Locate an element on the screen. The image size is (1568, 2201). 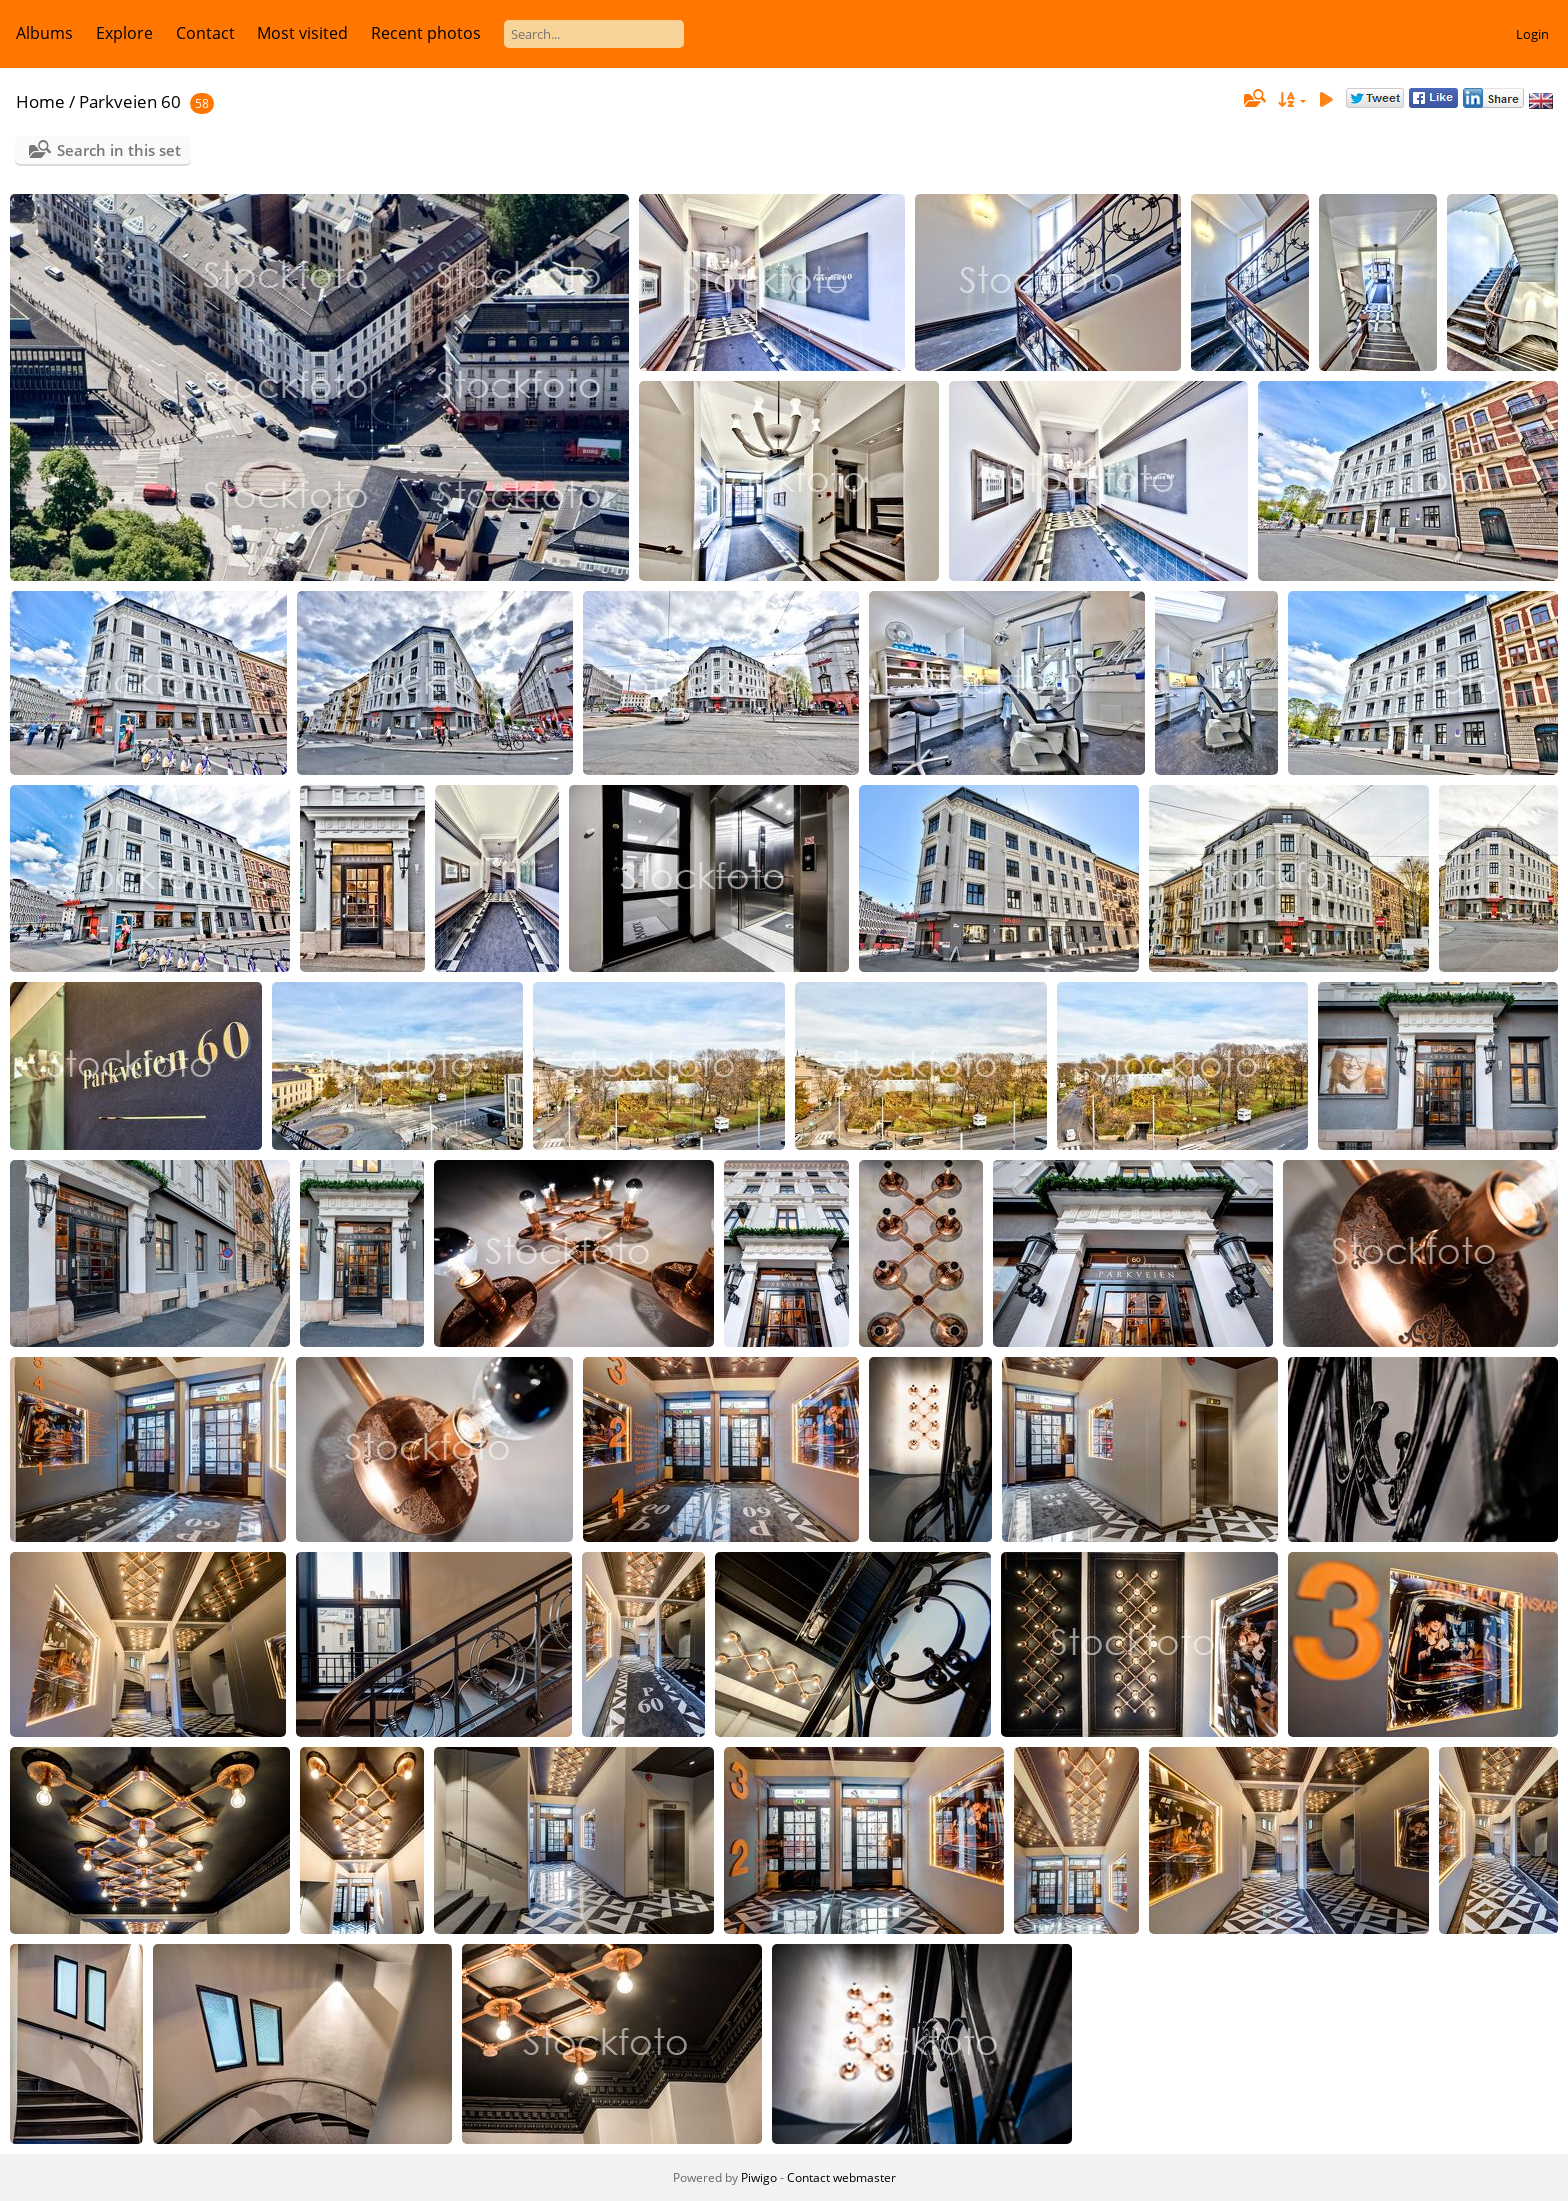
Contact is located at coordinates (205, 33).